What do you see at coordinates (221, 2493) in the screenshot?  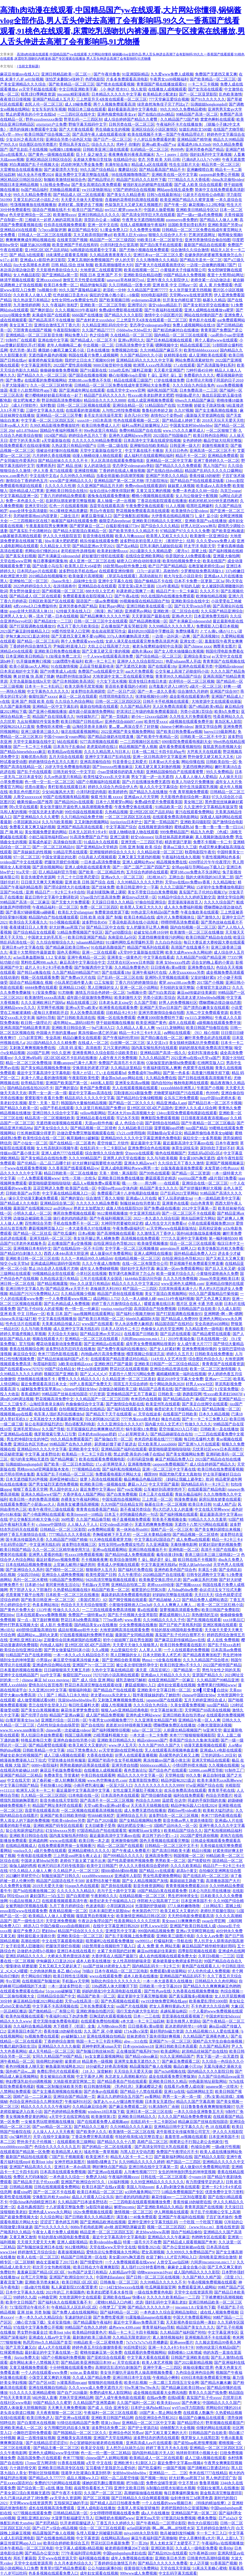 I see `新金瓶高清完整版龚玥菲` at bounding box center [221, 2493].